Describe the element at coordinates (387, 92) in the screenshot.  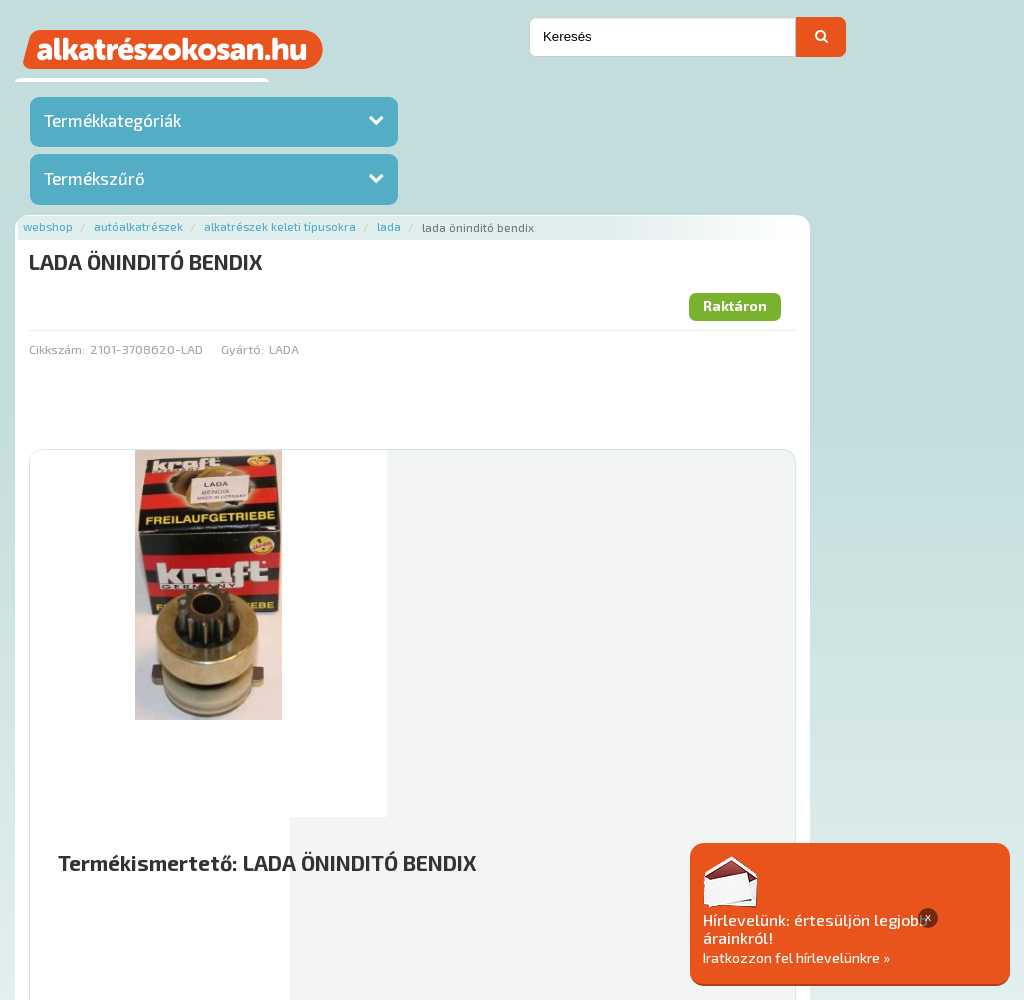
I see `Autóalkatrészek` at that location.